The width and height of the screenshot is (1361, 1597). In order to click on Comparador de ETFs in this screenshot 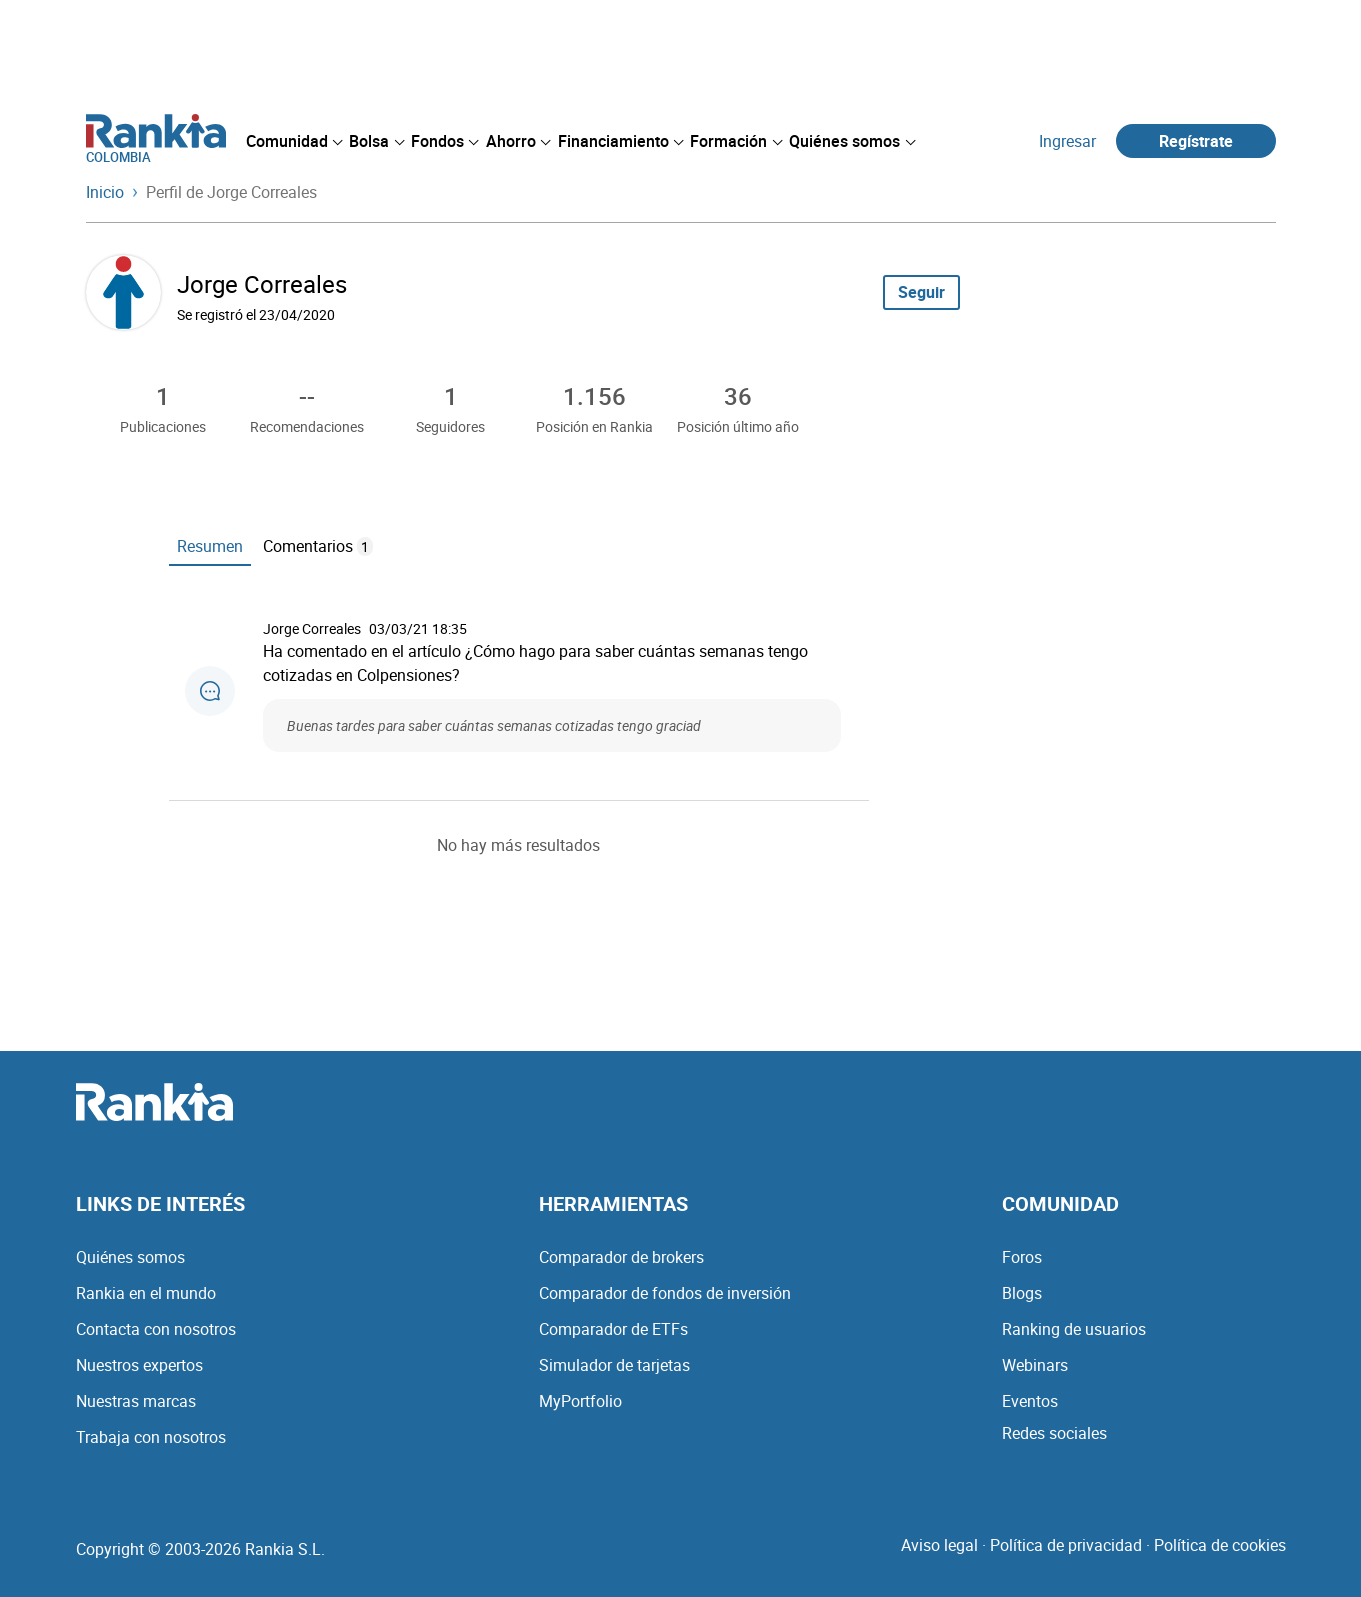, I will do `click(613, 1329)`.